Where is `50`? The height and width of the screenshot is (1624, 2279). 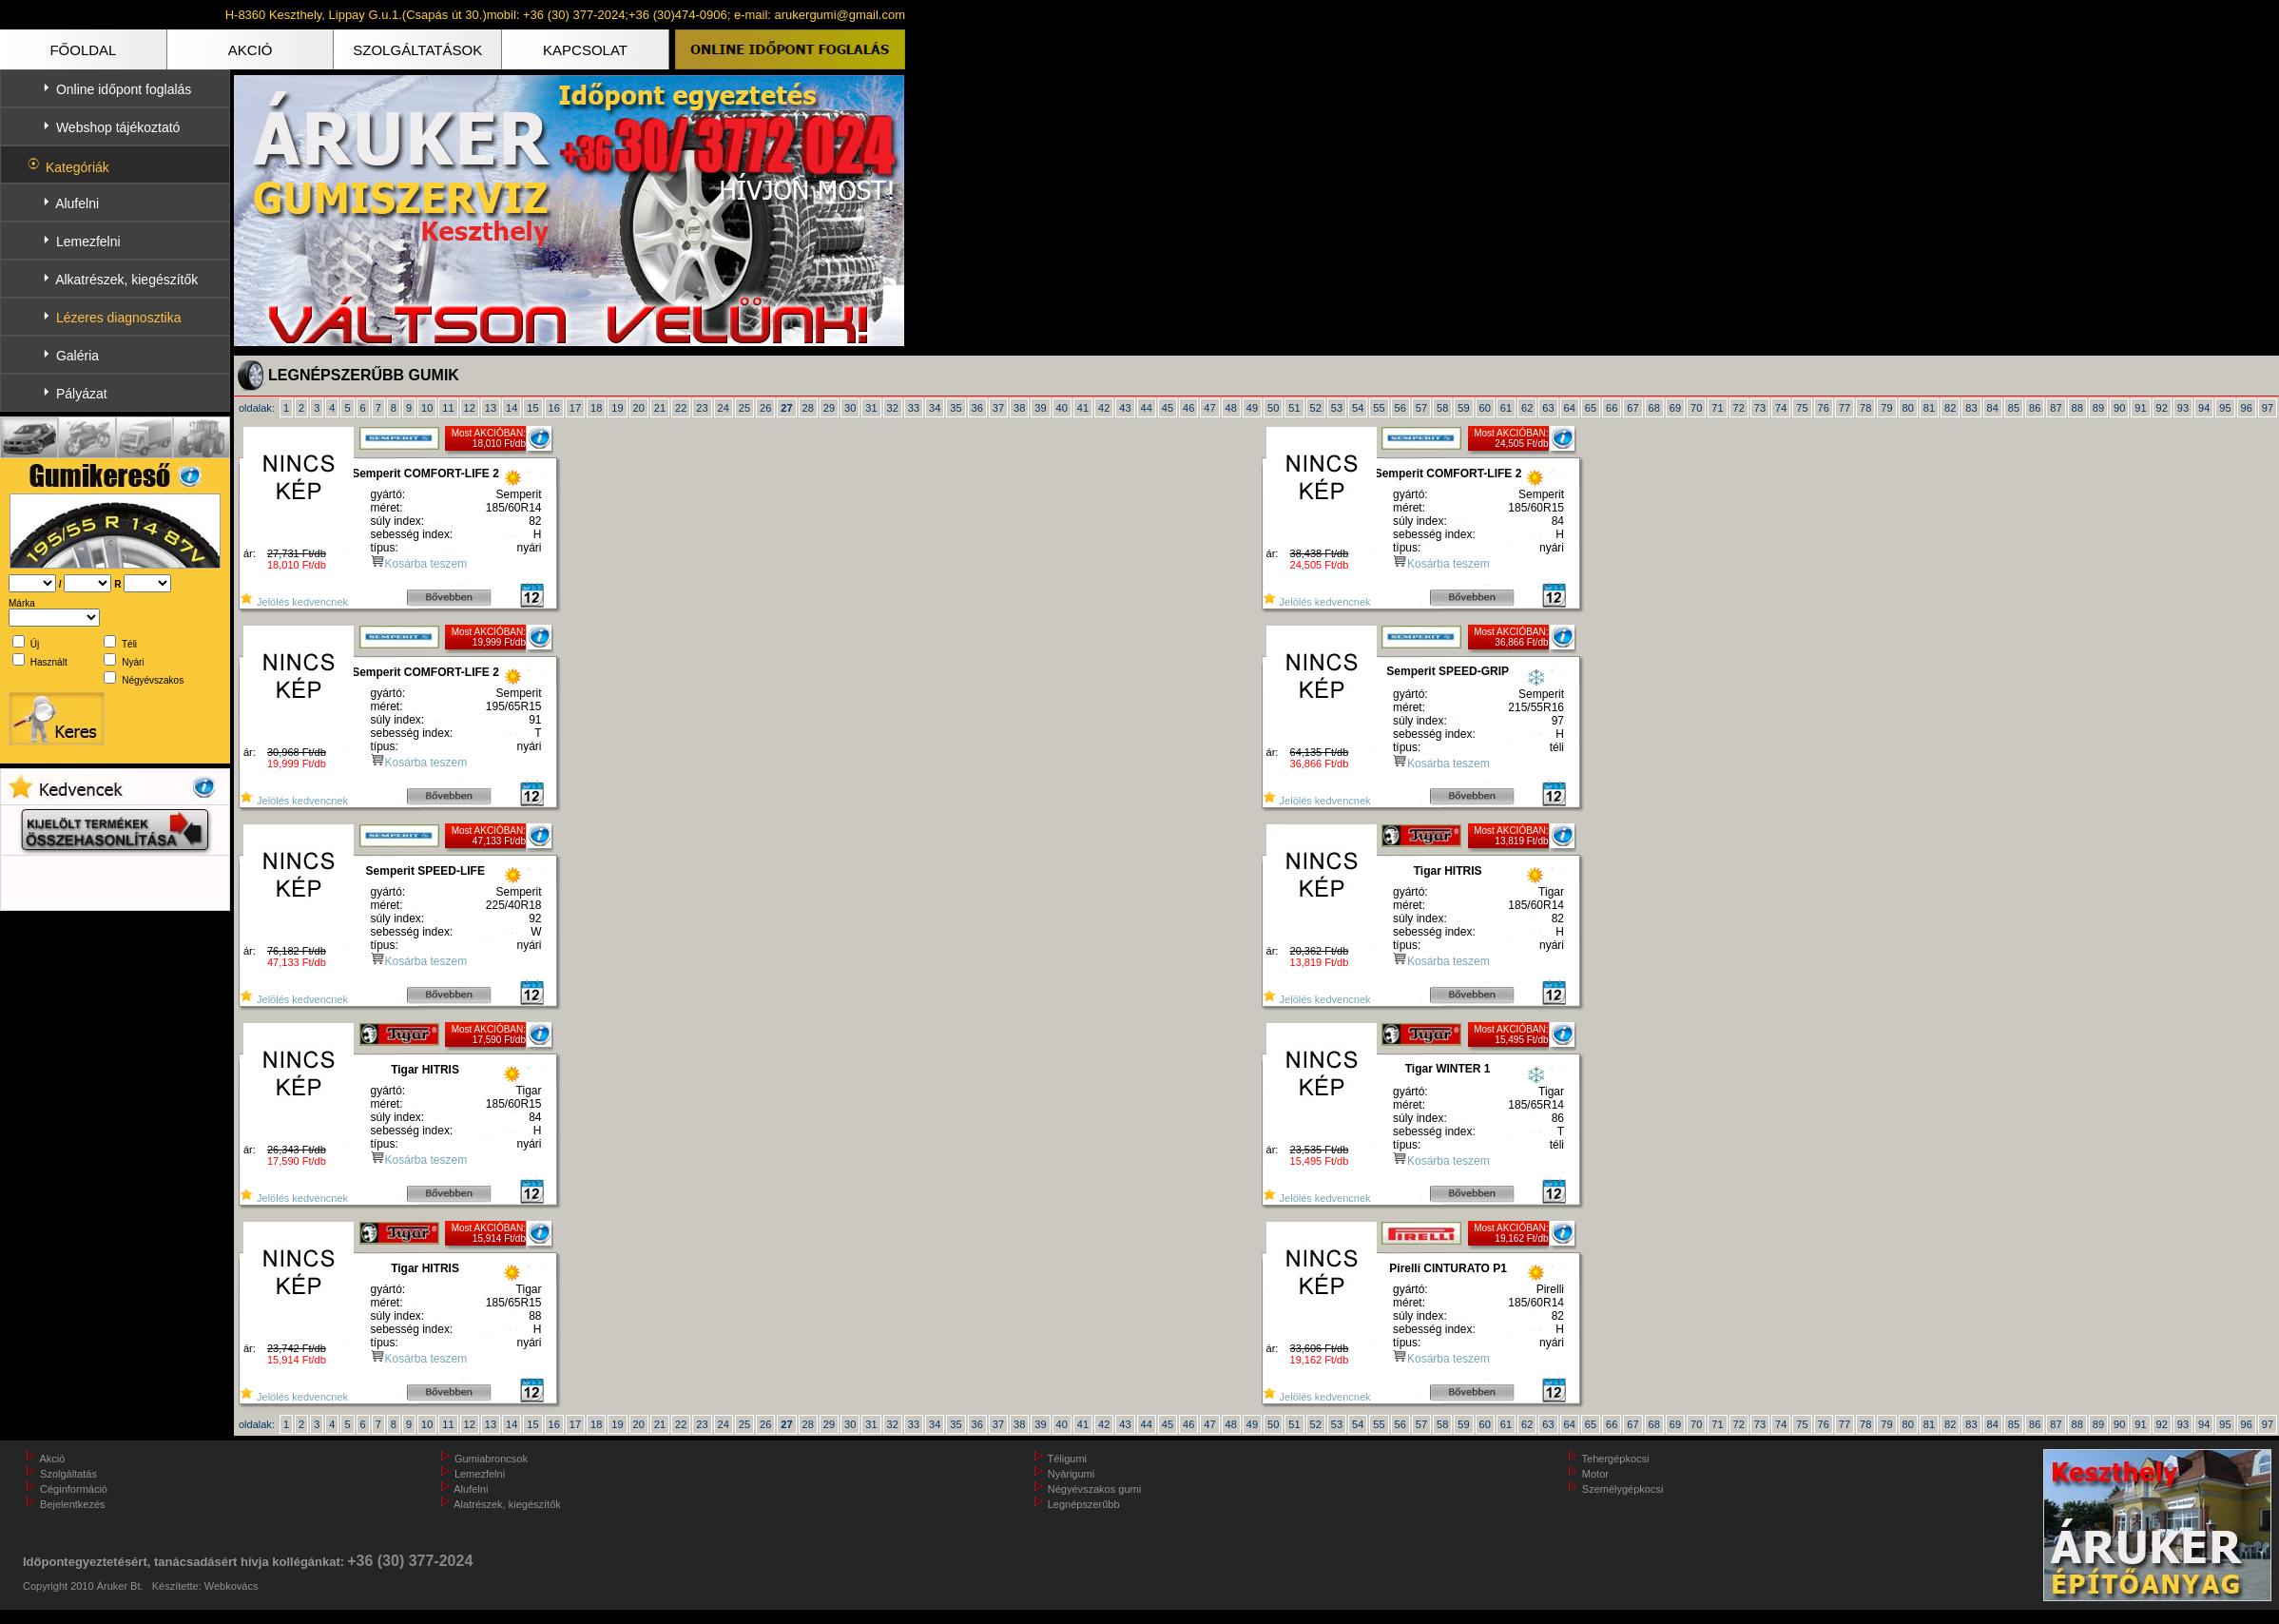 50 is located at coordinates (1273, 408).